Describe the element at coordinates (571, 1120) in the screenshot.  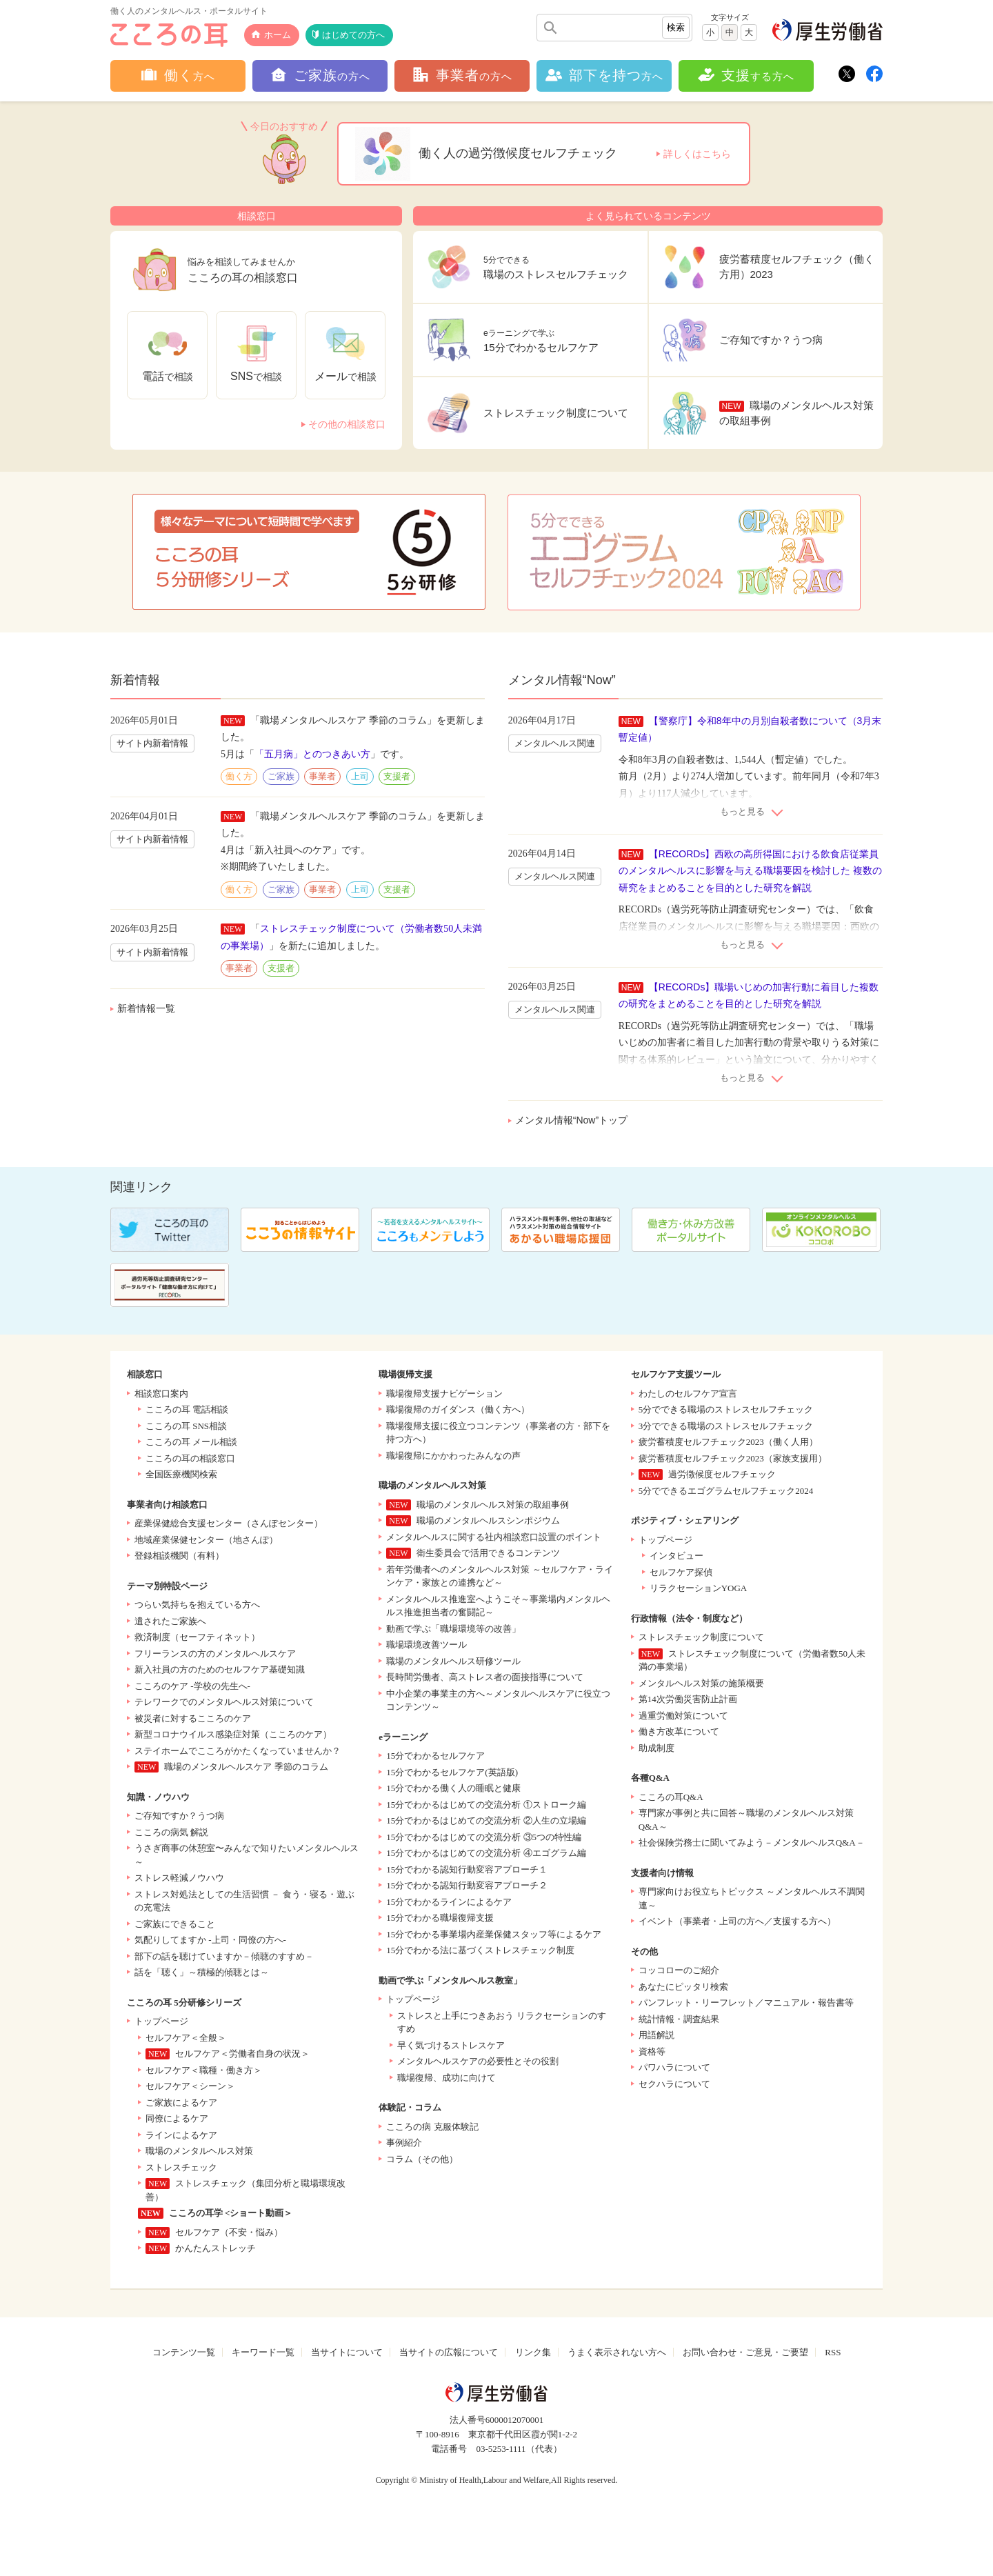
I see `メンタル情報“Now”トップ` at that location.